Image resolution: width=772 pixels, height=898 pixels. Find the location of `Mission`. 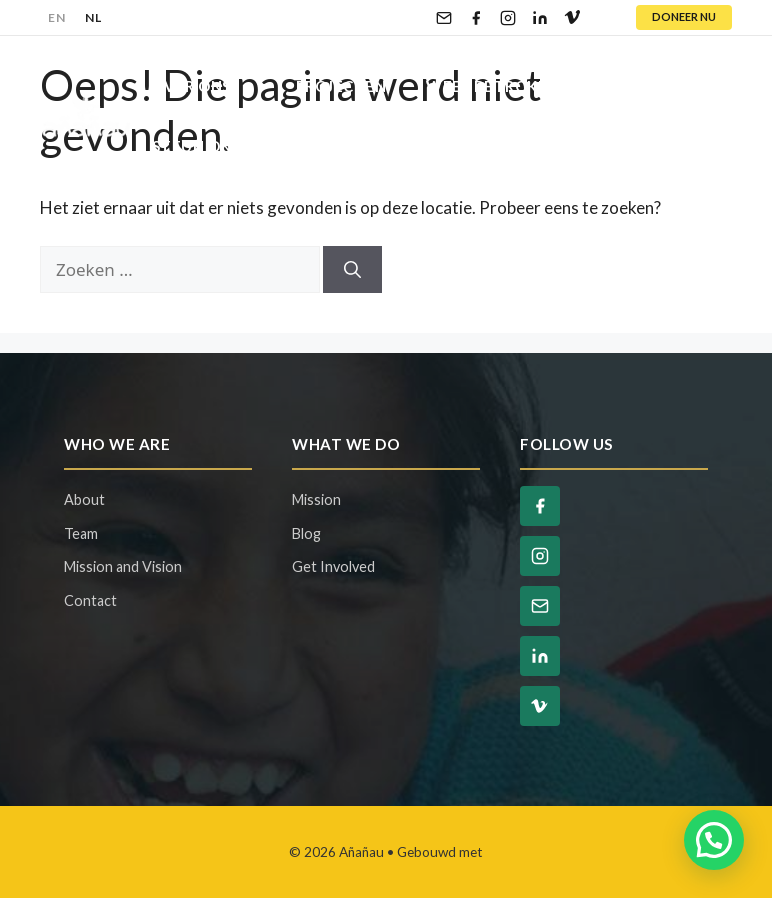

Mission is located at coordinates (316, 499).